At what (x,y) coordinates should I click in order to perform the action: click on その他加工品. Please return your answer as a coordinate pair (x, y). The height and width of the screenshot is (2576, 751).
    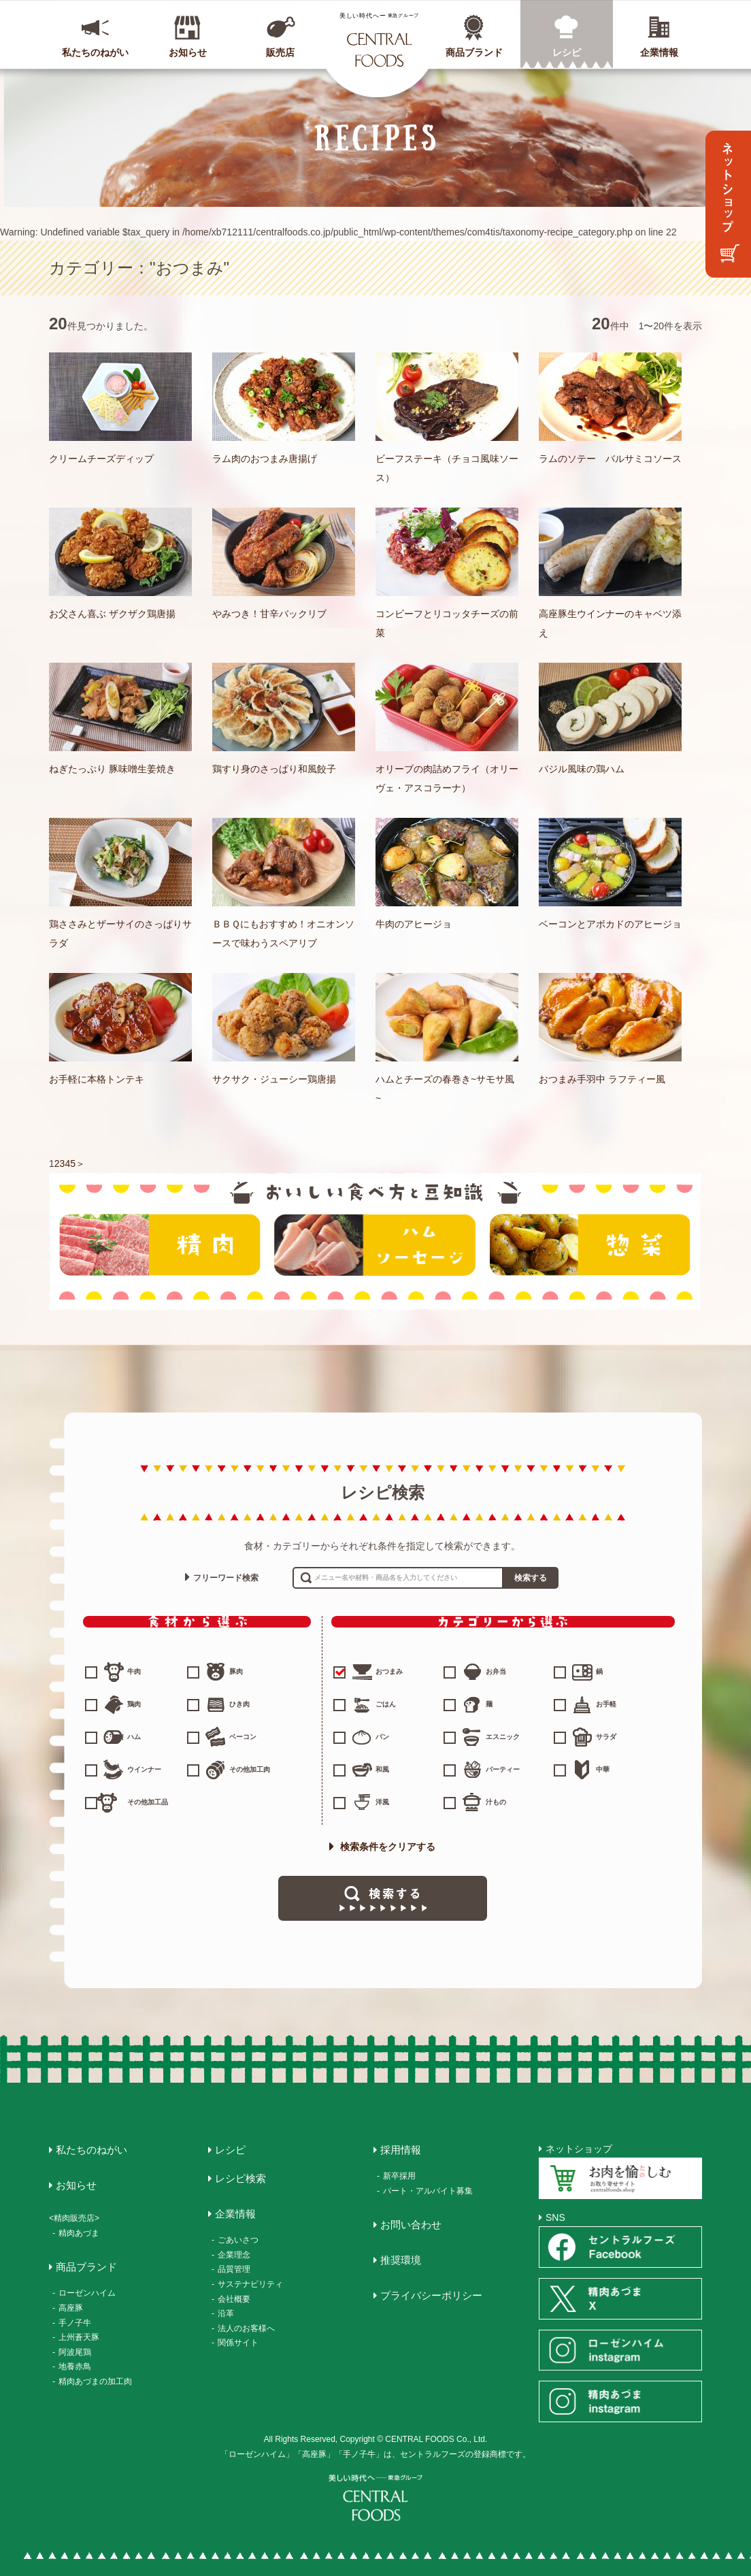
    Looking at the image, I should click on (147, 1802).